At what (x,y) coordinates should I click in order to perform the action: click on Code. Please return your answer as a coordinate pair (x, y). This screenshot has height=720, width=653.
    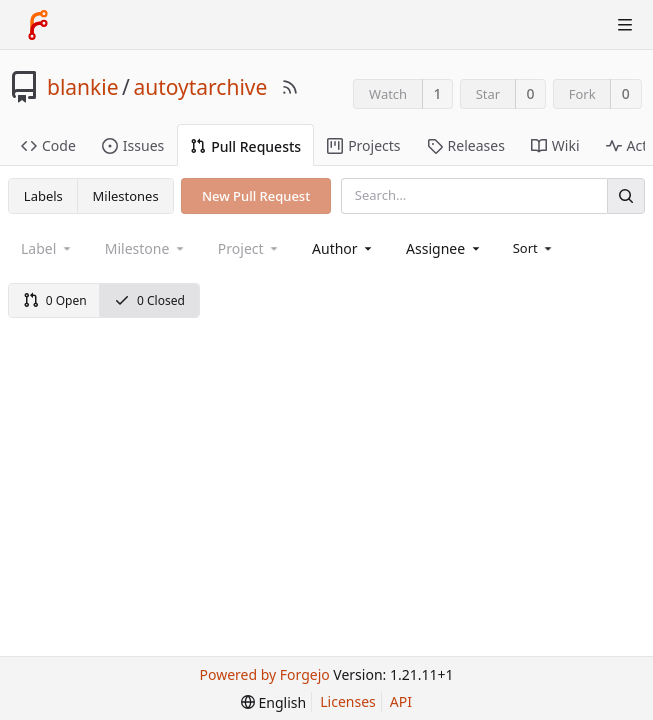
    Looking at the image, I should click on (48, 145).